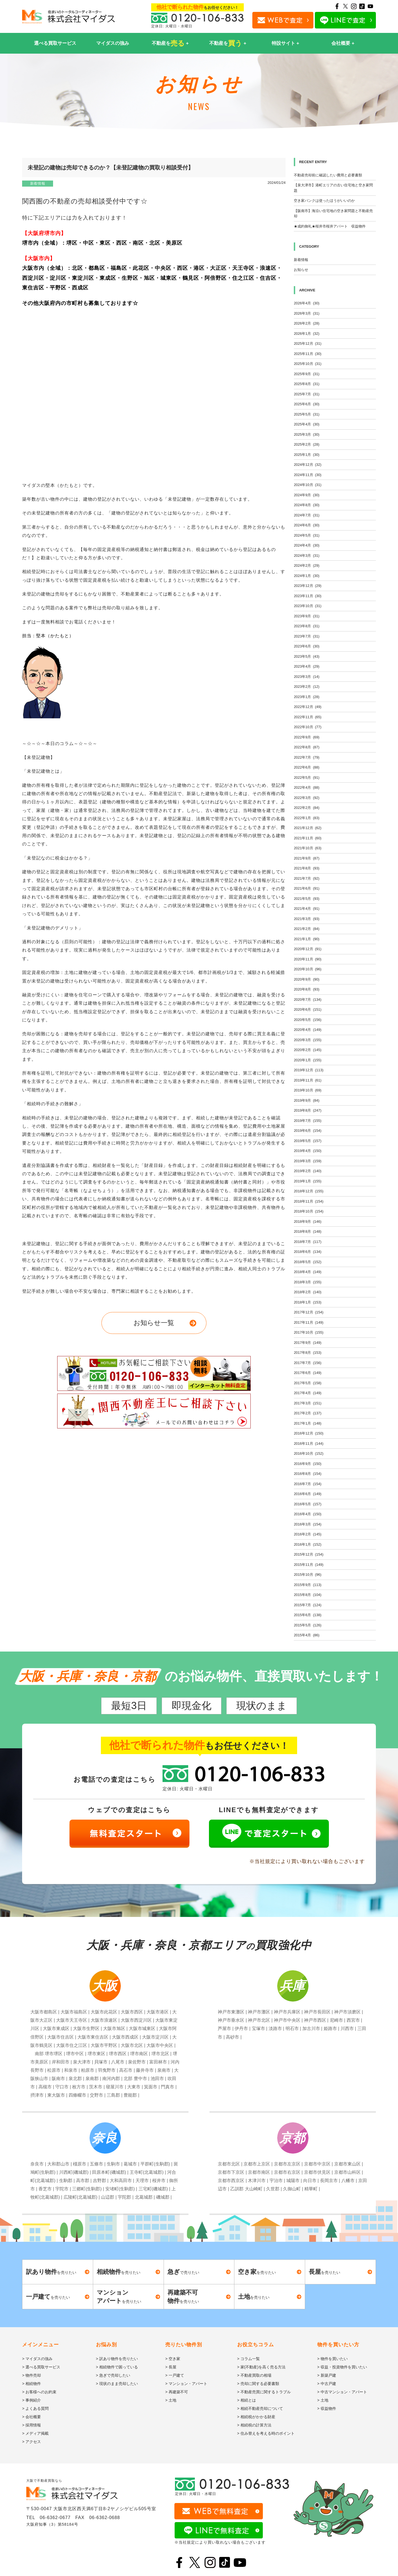  Describe the element at coordinates (307, 1383) in the screenshot. I see `2017年5月` at that location.